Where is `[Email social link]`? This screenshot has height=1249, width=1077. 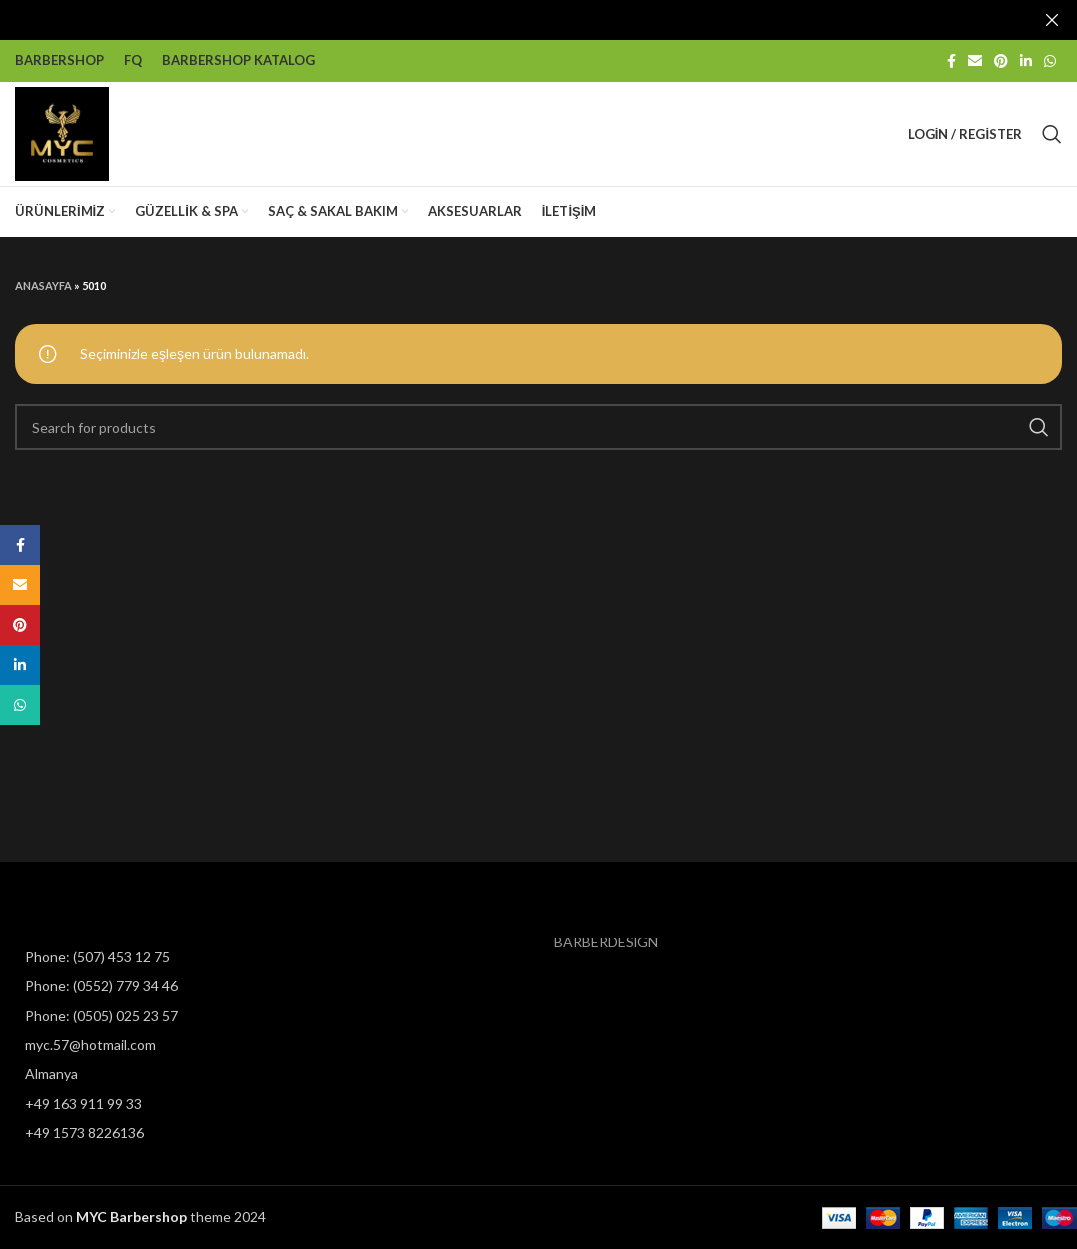
[Email social link] is located at coordinates (975, 60).